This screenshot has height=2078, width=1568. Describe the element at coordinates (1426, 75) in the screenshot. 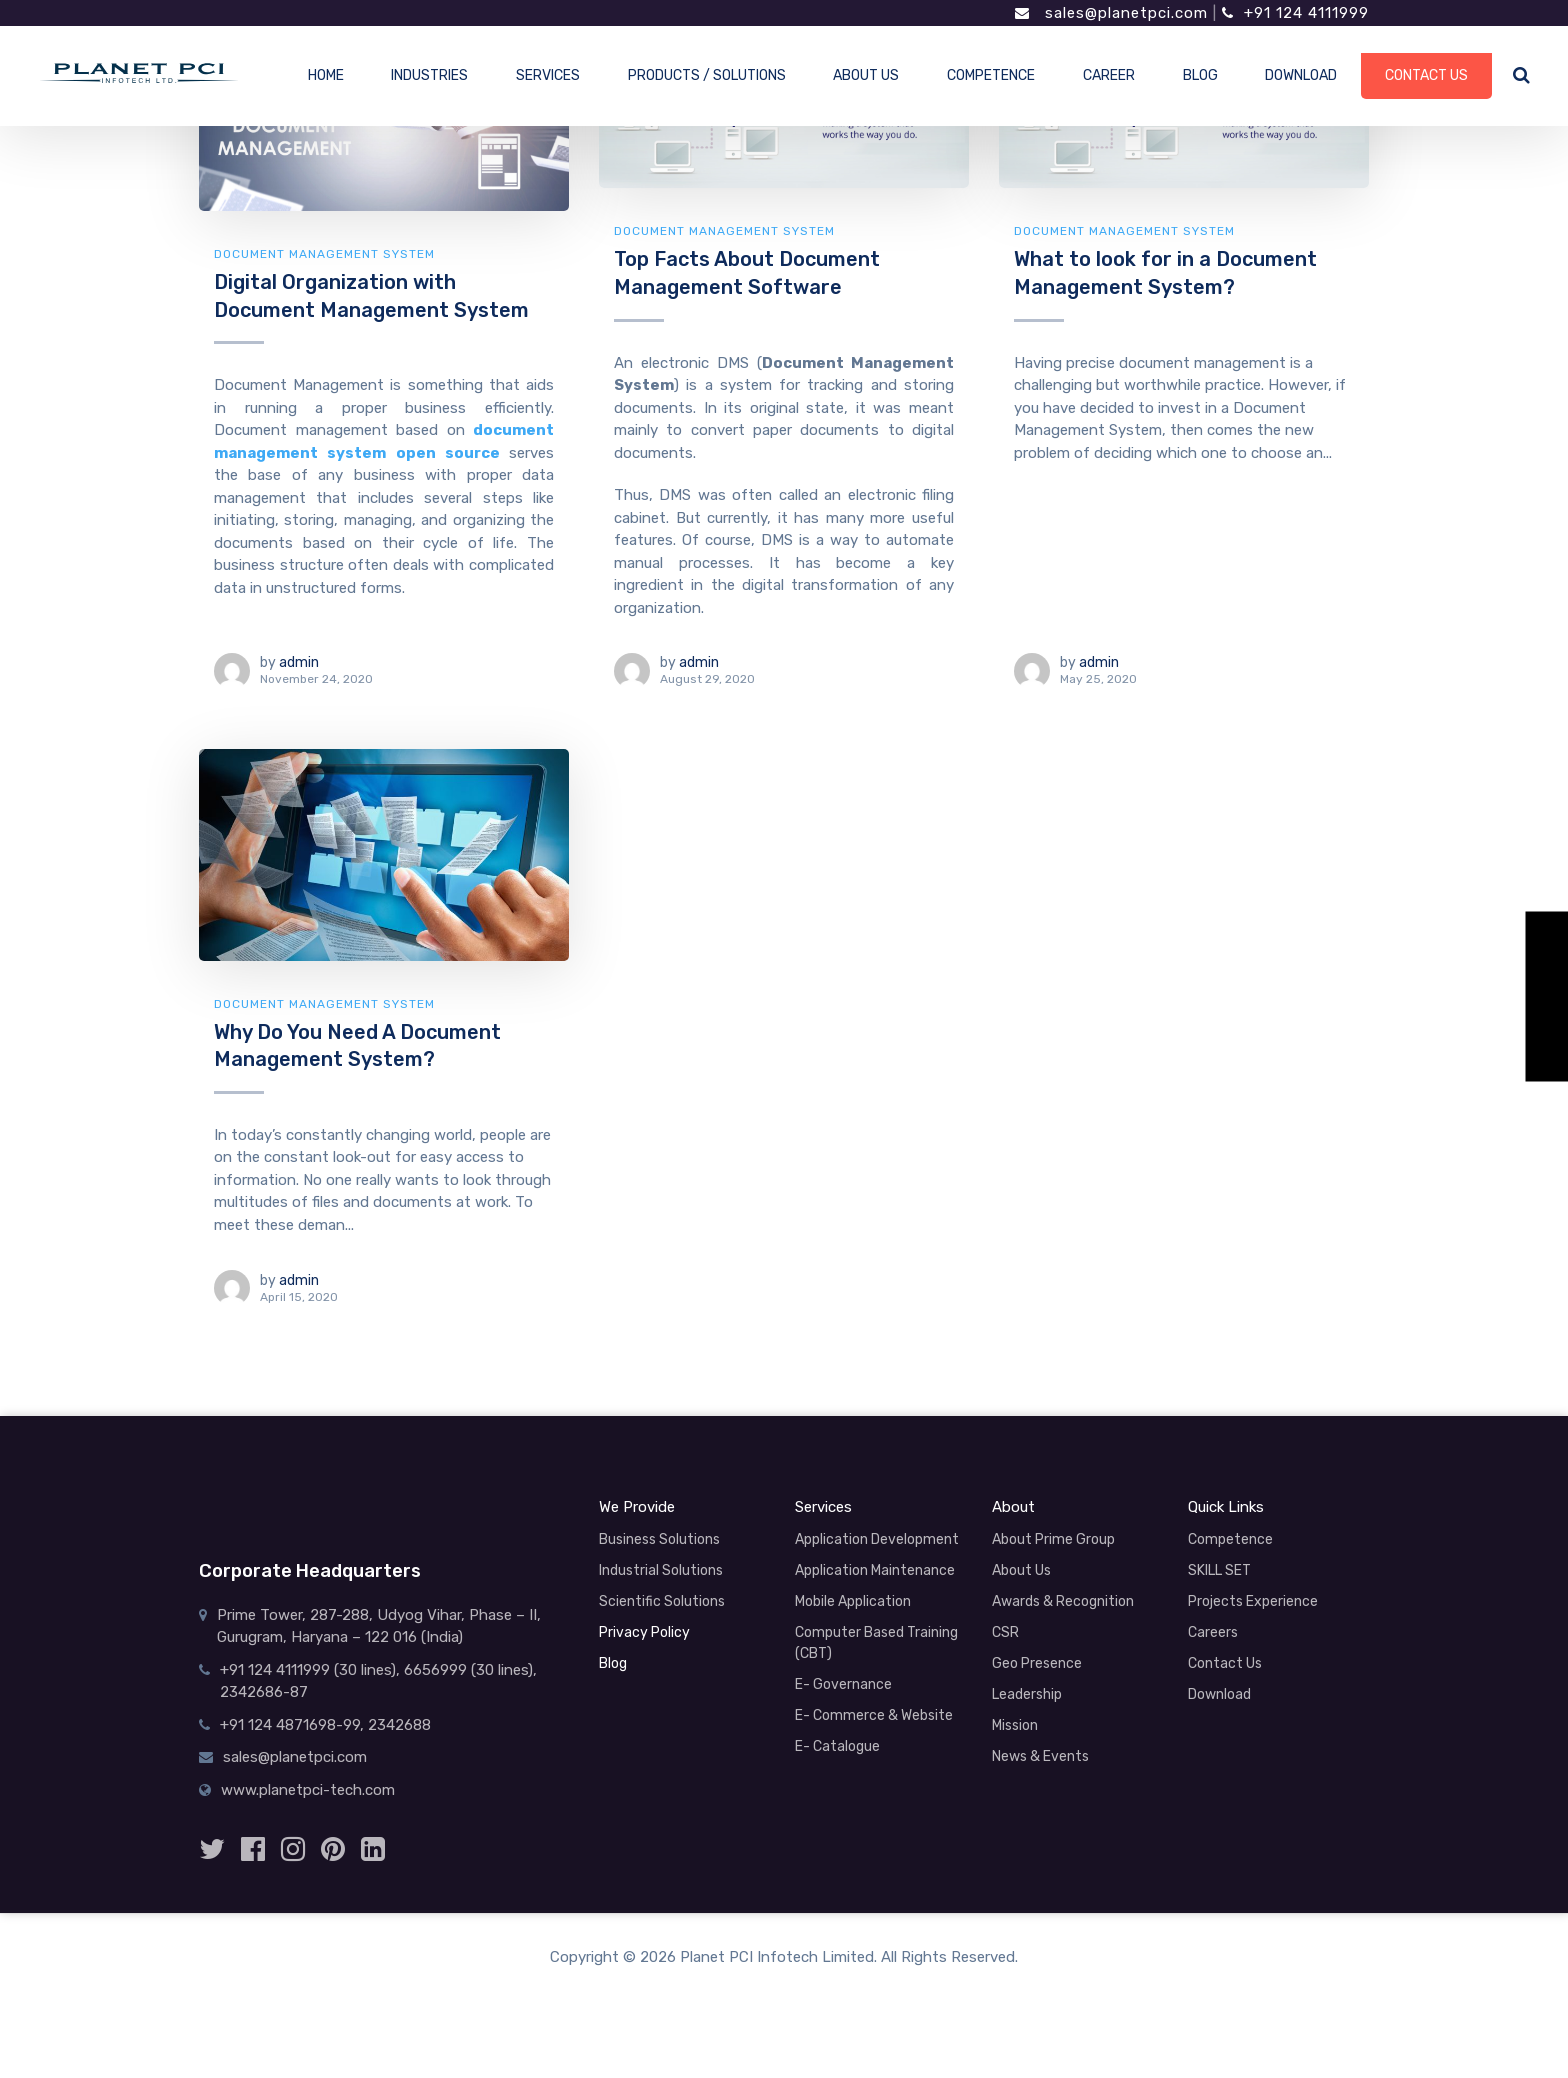

I see `CONTACT US` at that location.